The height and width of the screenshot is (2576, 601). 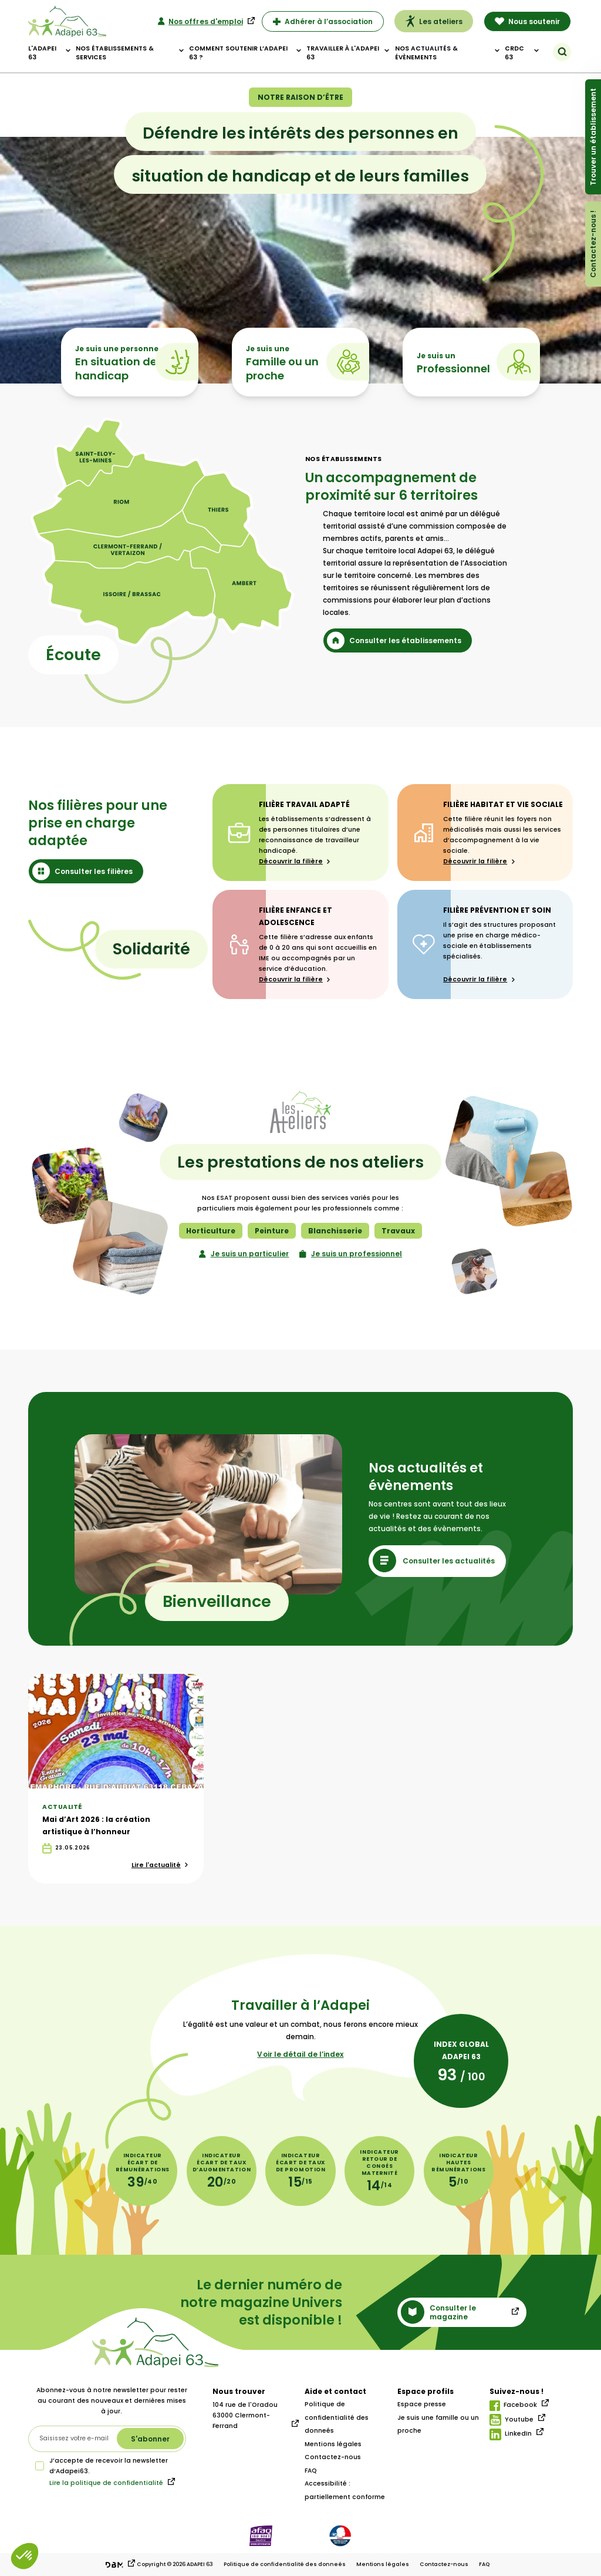 I want to click on FAQ, so click(x=311, y=2470).